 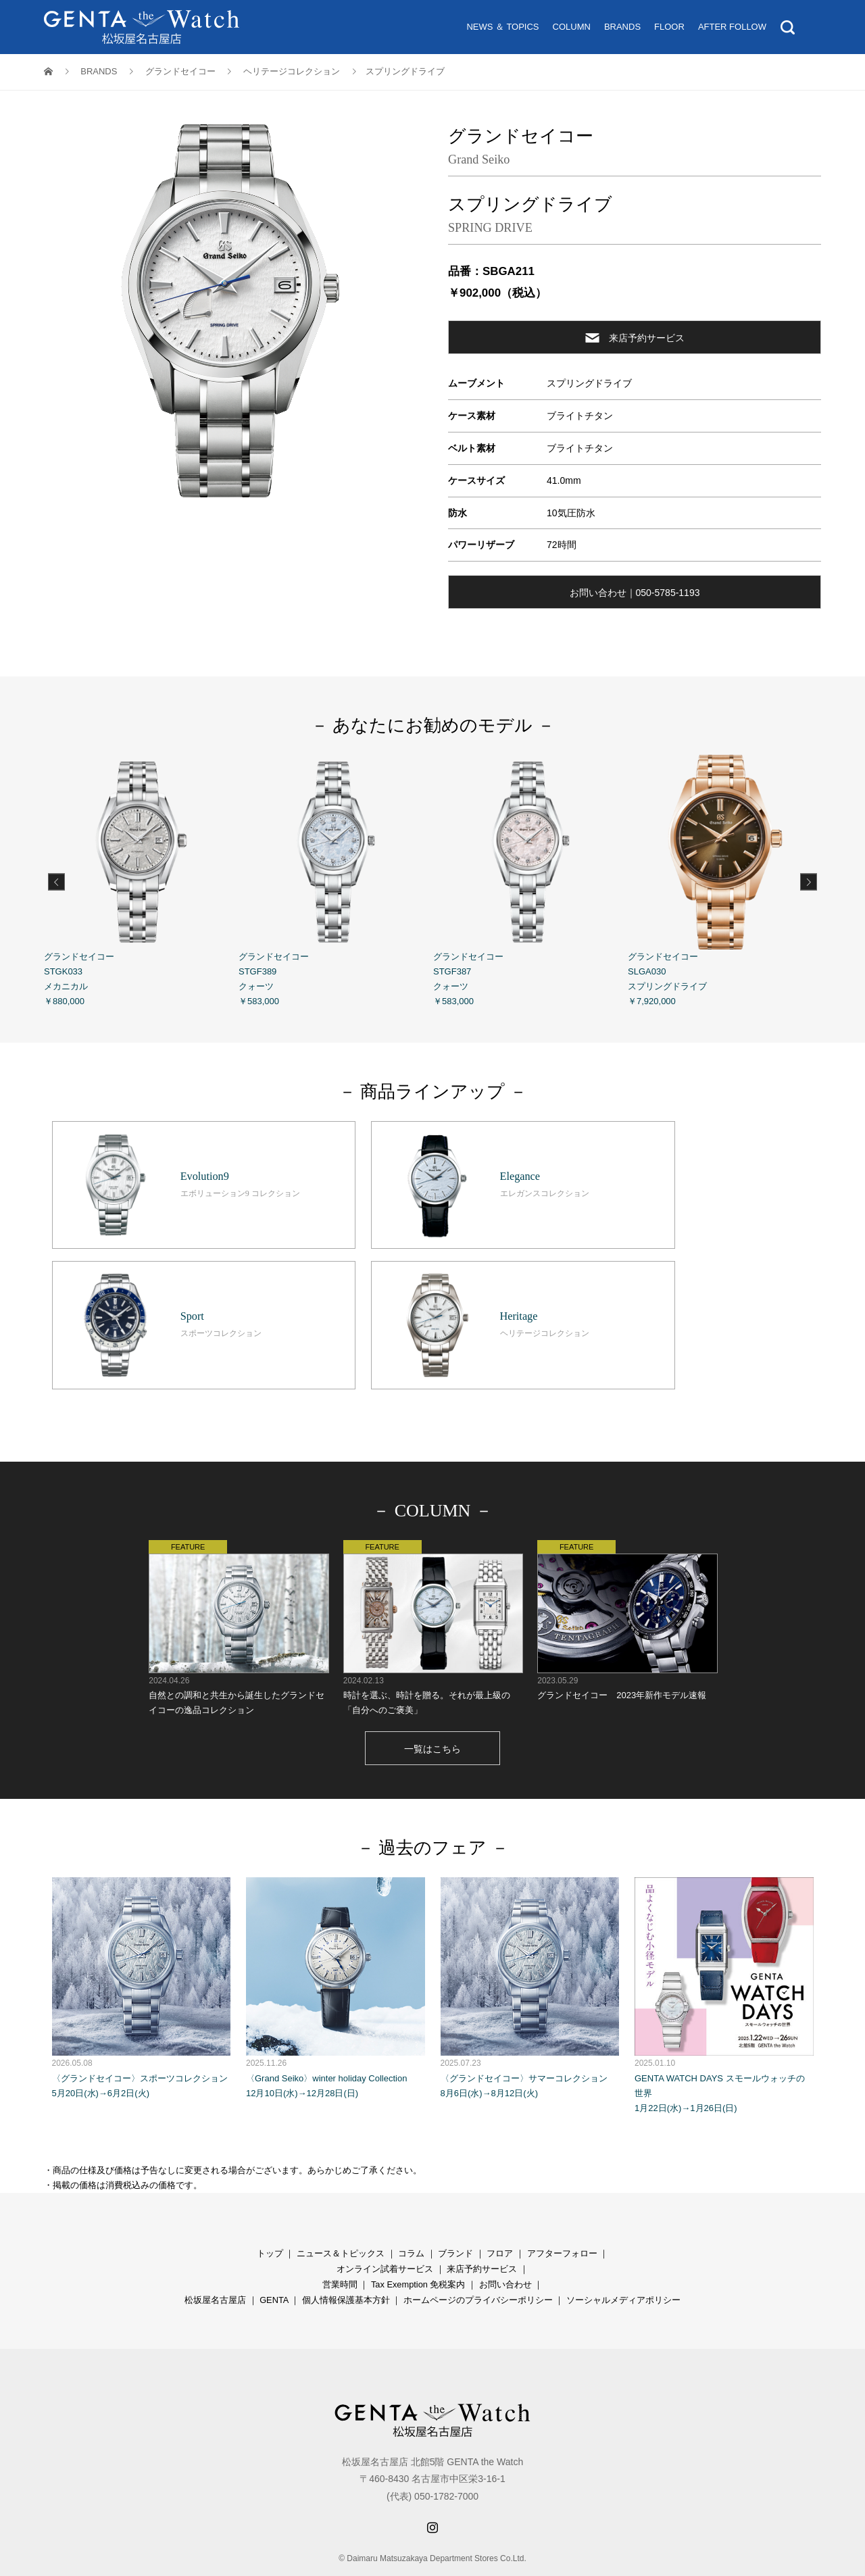 I want to click on コラ, so click(x=407, y=2213).